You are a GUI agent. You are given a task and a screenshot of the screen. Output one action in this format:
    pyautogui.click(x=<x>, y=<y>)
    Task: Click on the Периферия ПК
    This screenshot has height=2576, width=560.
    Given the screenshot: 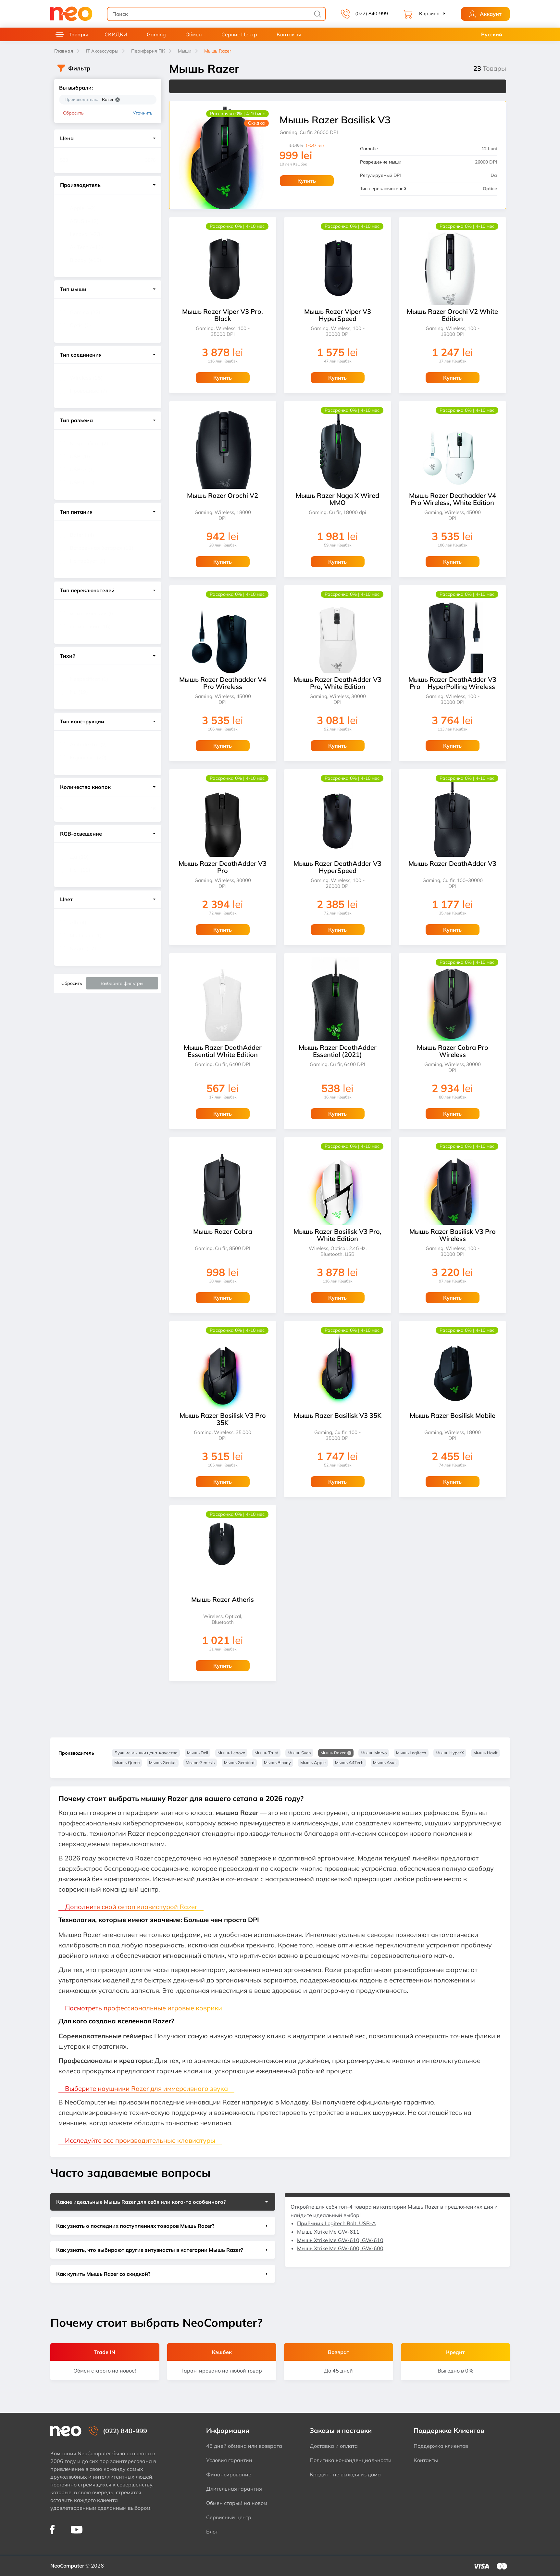 What is the action you would take?
    pyautogui.click(x=148, y=51)
    